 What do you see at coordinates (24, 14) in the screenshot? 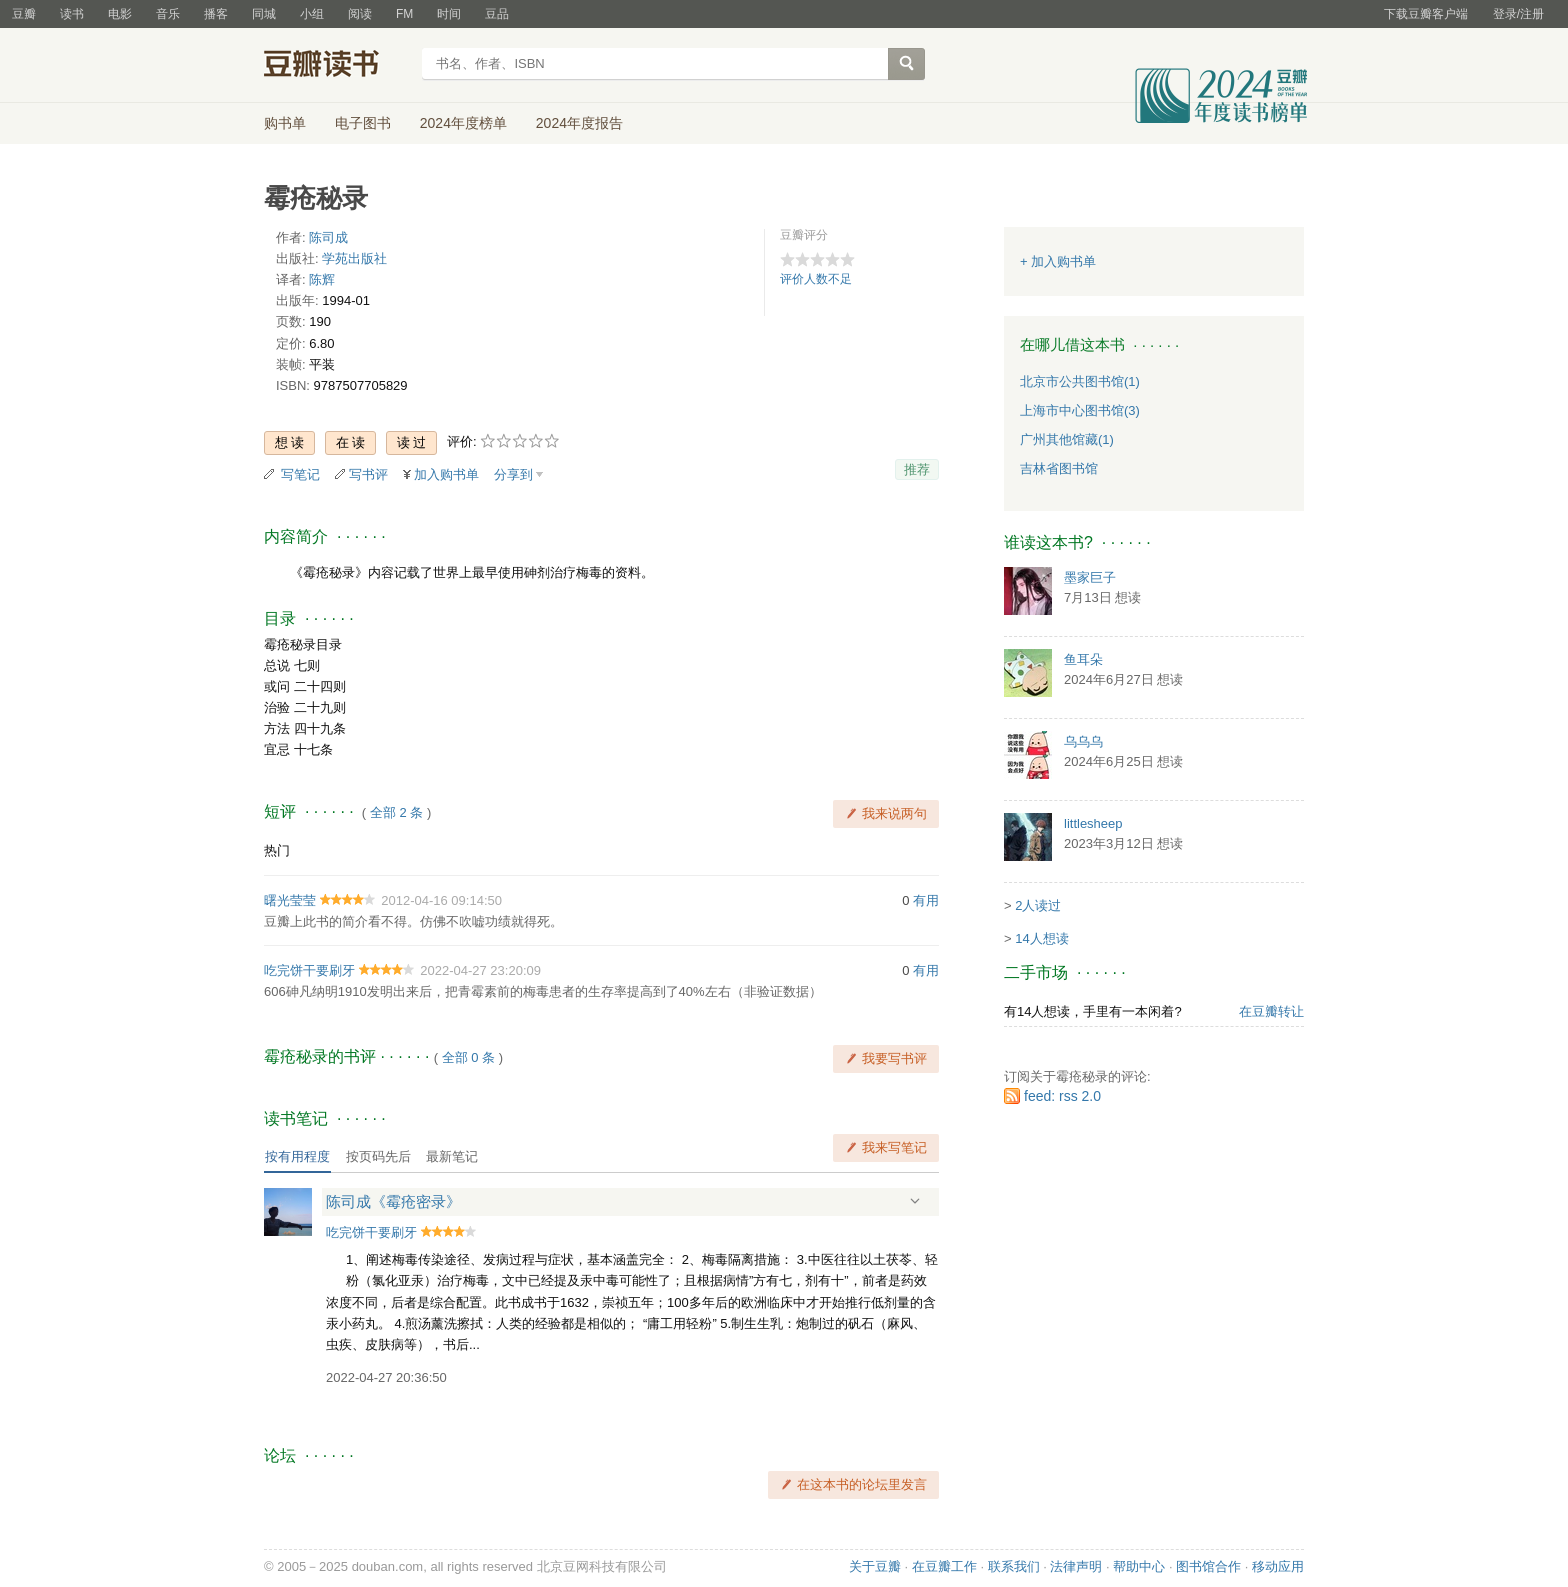
I see `豆瓣` at bounding box center [24, 14].